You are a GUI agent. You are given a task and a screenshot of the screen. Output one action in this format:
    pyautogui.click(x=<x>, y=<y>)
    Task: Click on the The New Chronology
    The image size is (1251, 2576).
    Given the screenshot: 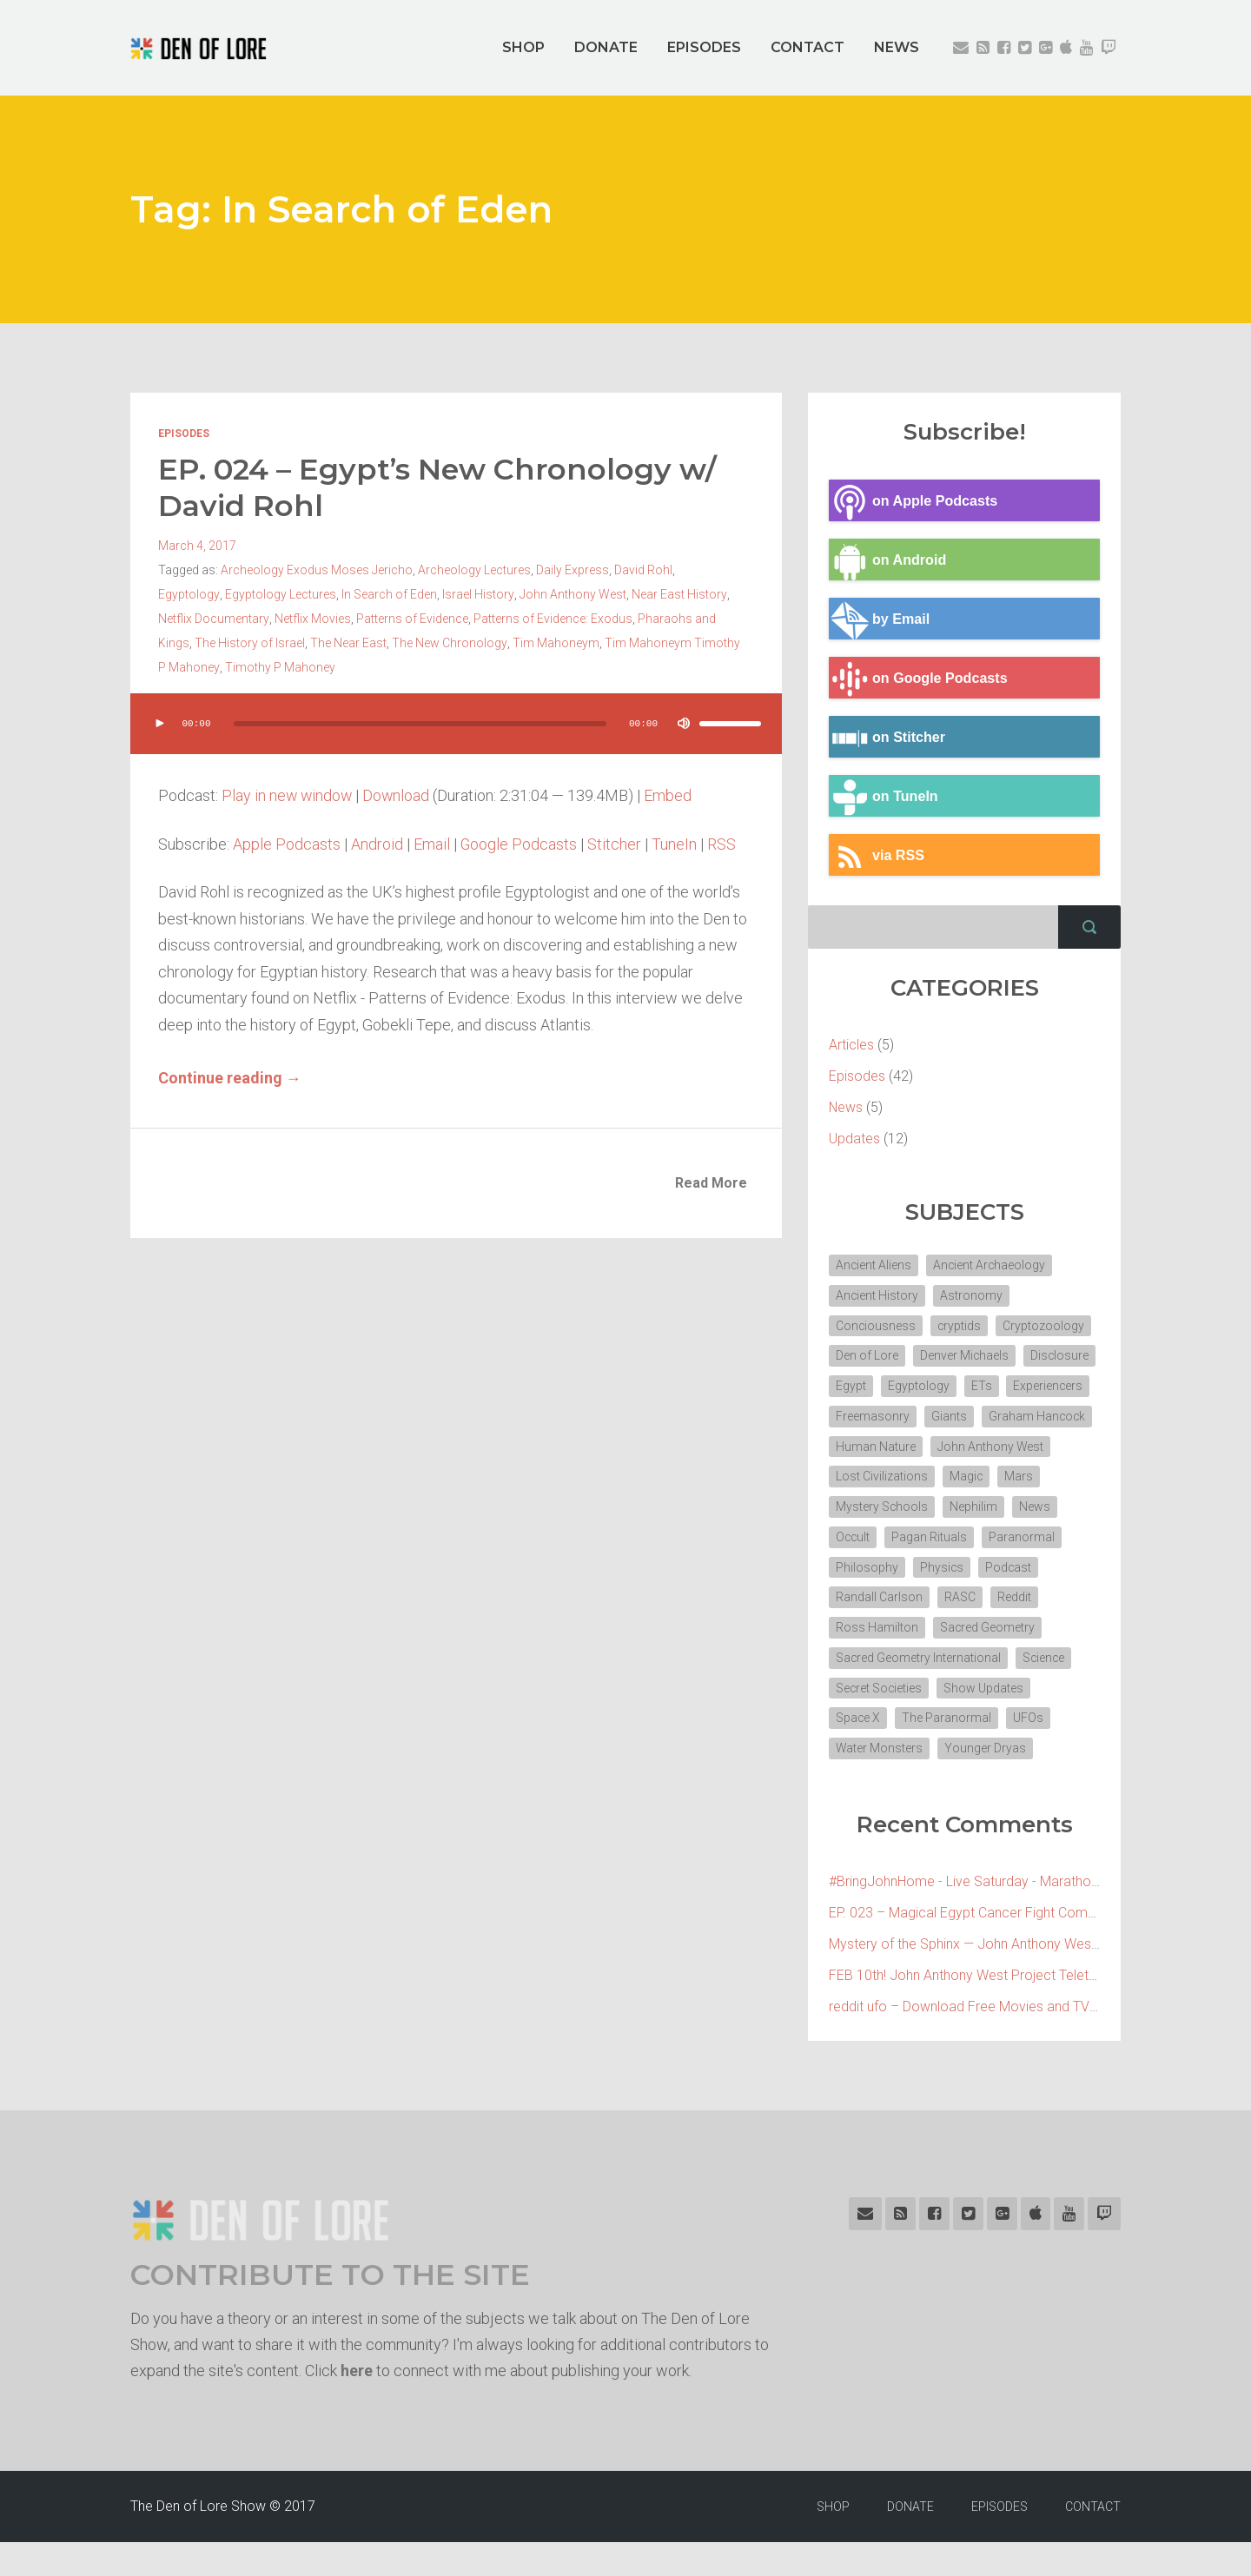 What is the action you would take?
    pyautogui.click(x=389, y=643)
    